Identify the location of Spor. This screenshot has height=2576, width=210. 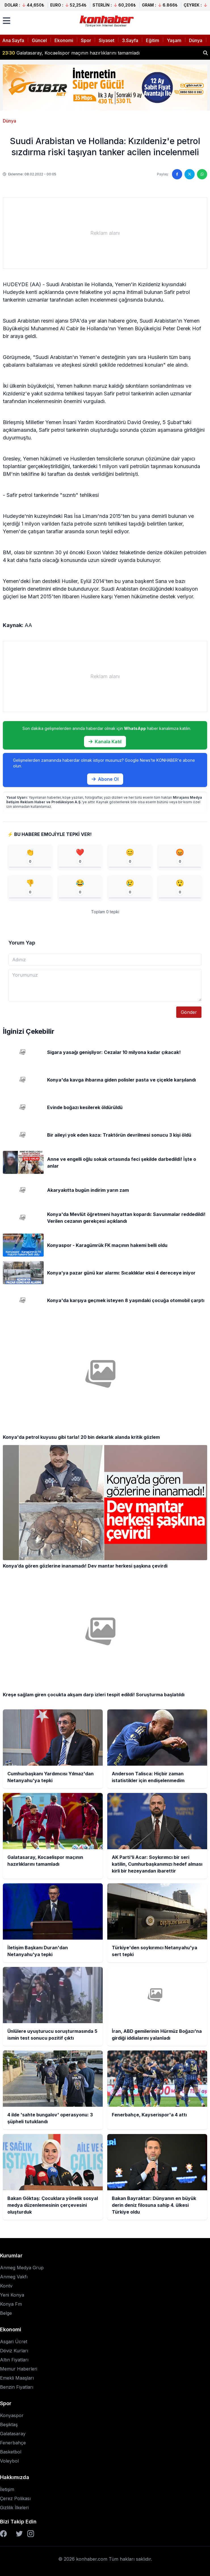
(86, 40).